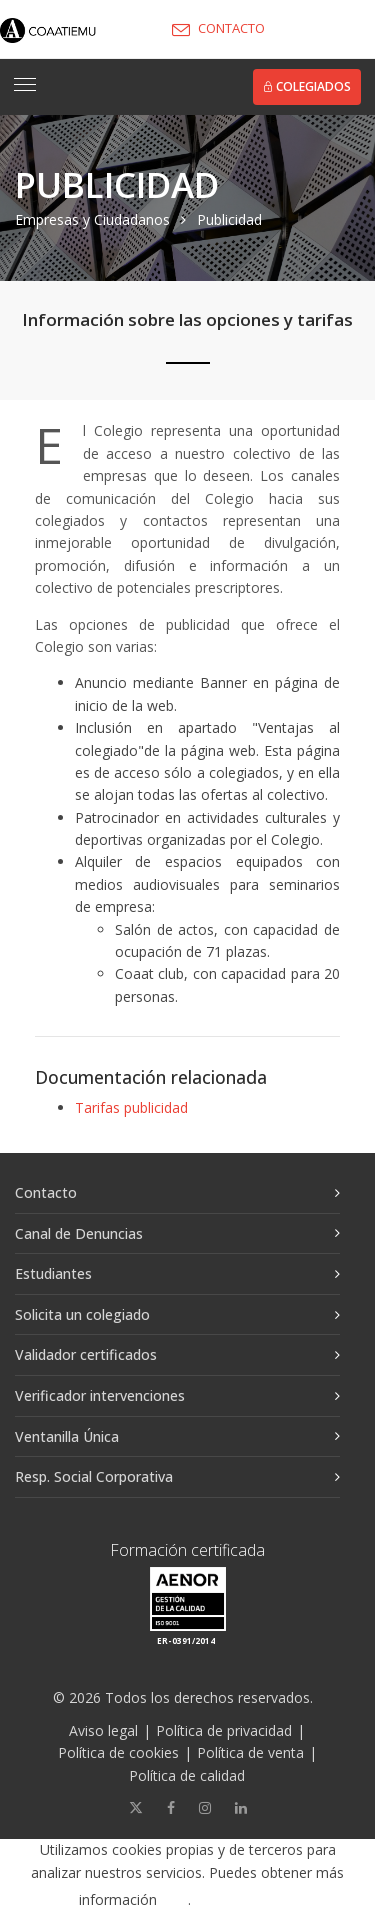 The width and height of the screenshot is (375, 1919). Describe the element at coordinates (253, 1900) in the screenshot. I see `Aceptar` at that location.